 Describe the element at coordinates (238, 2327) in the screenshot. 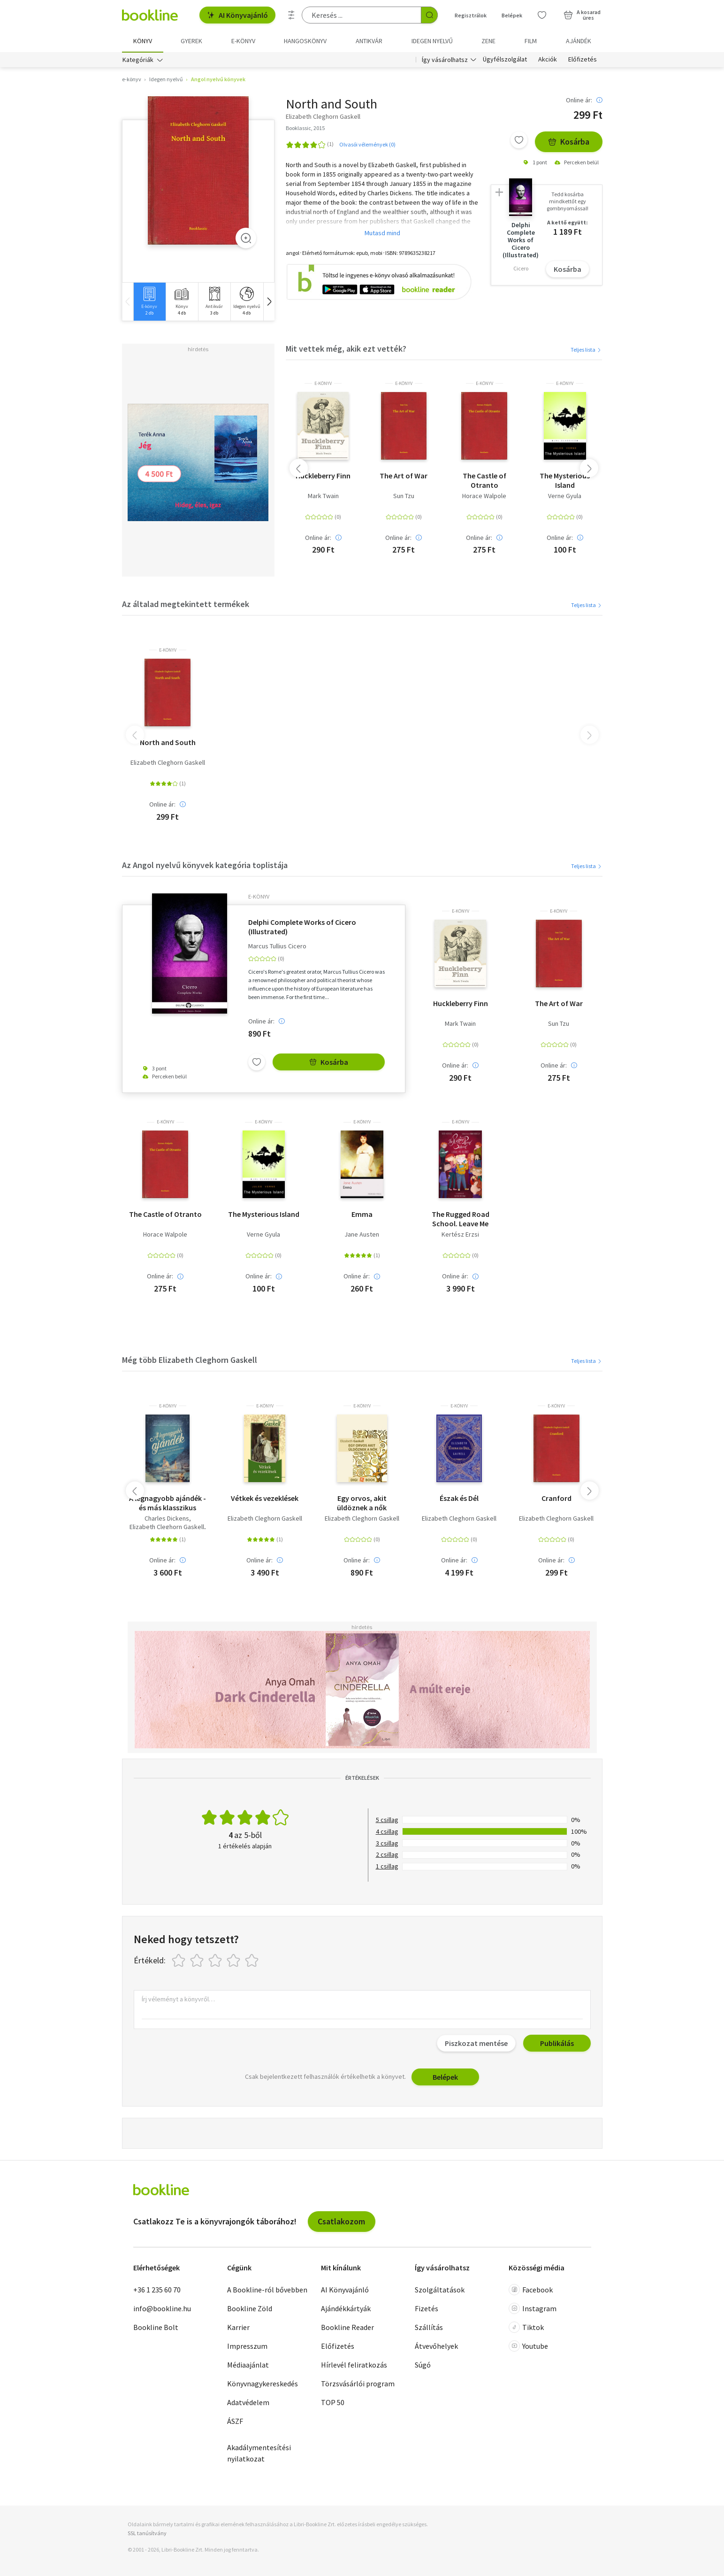

I see `Karrier` at that location.